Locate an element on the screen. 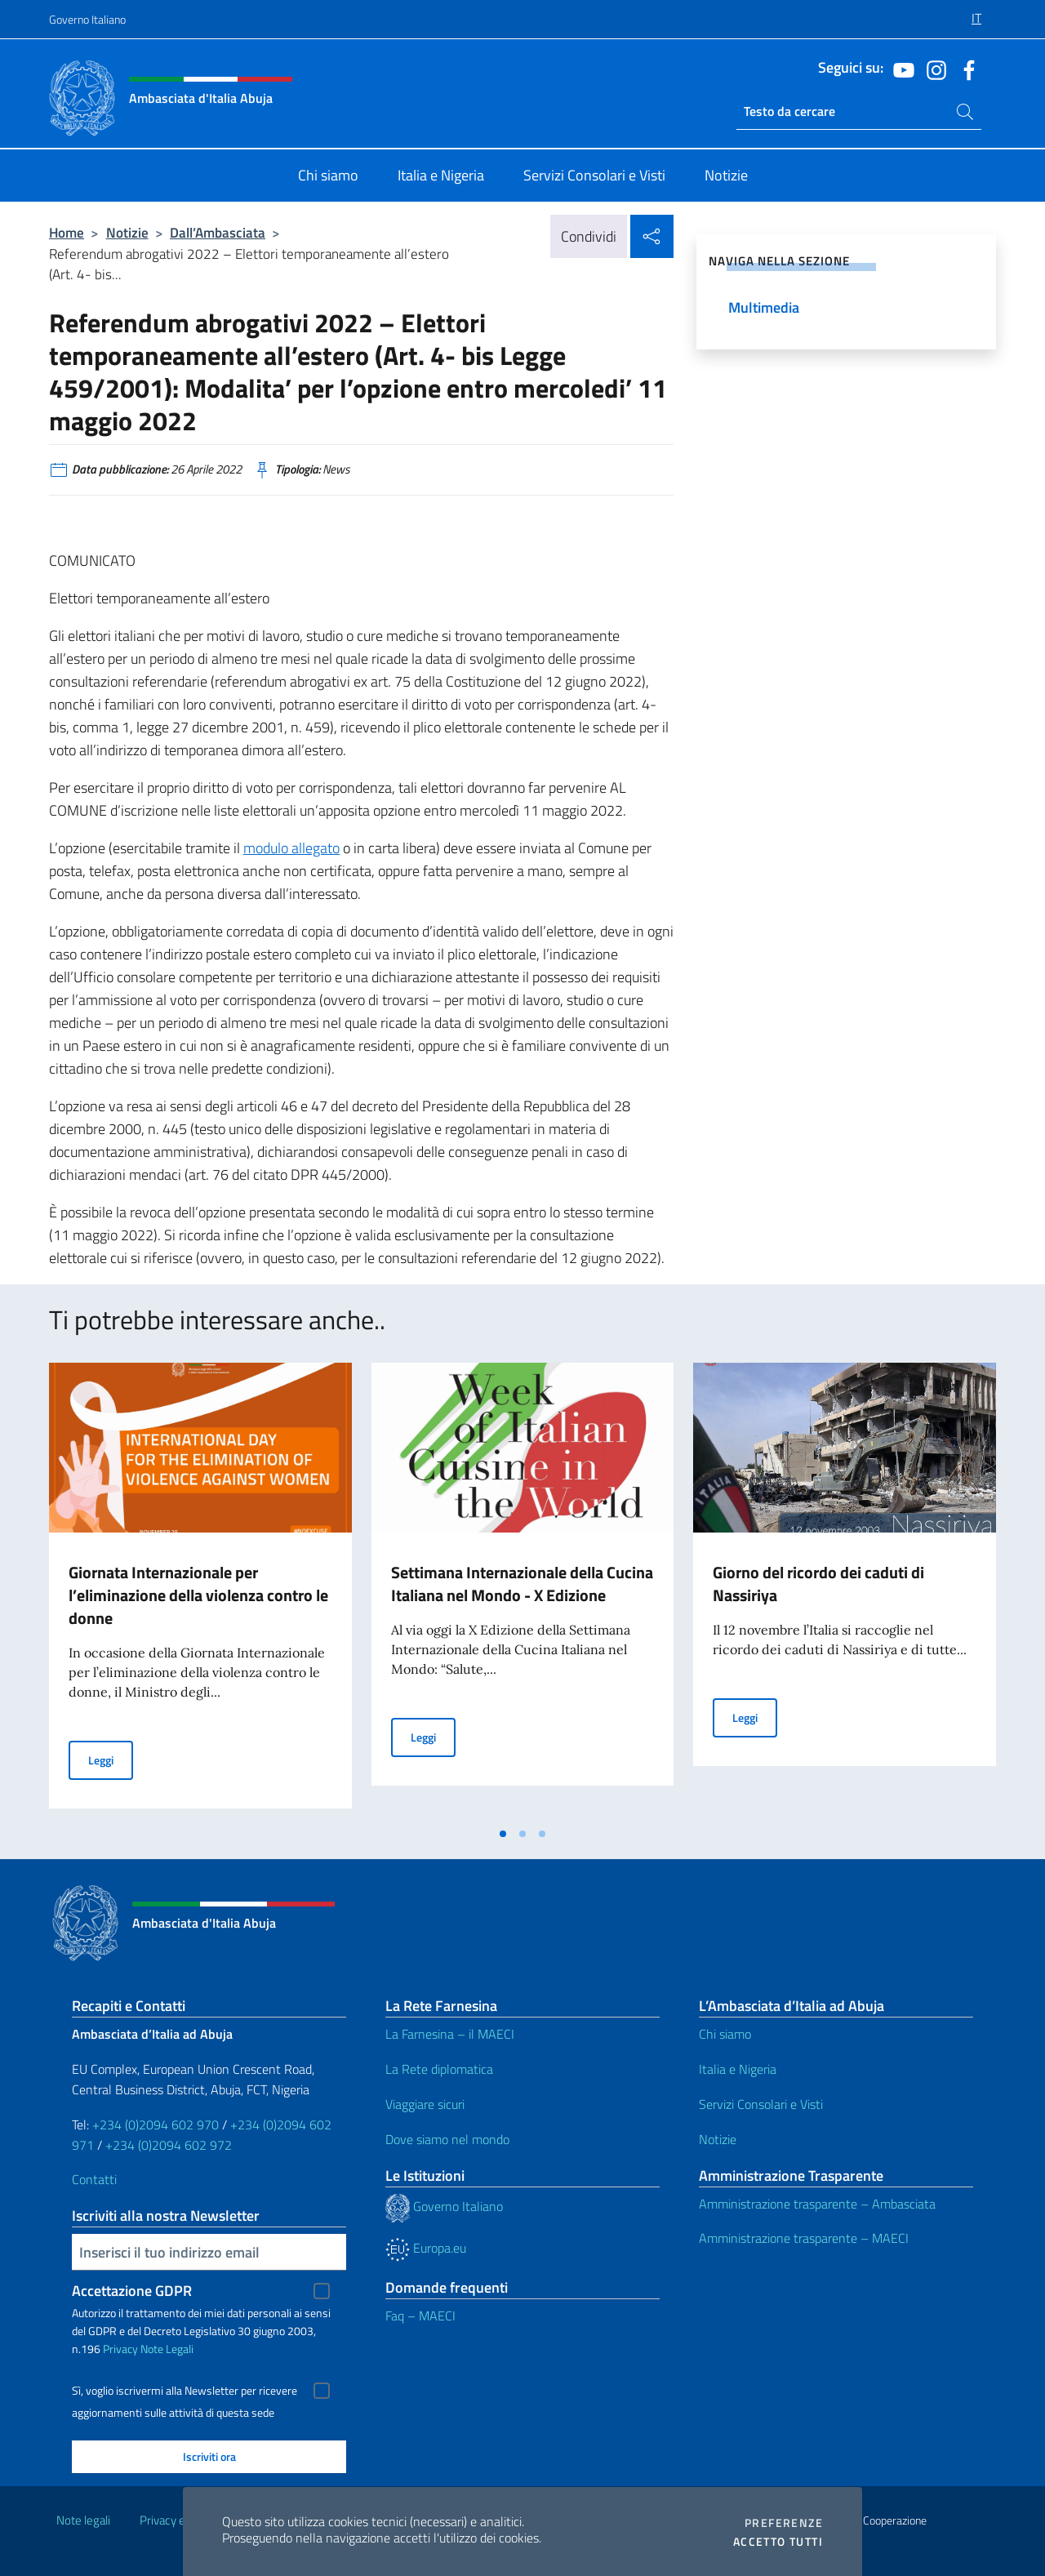  modulo allegato is located at coordinates (291, 848).